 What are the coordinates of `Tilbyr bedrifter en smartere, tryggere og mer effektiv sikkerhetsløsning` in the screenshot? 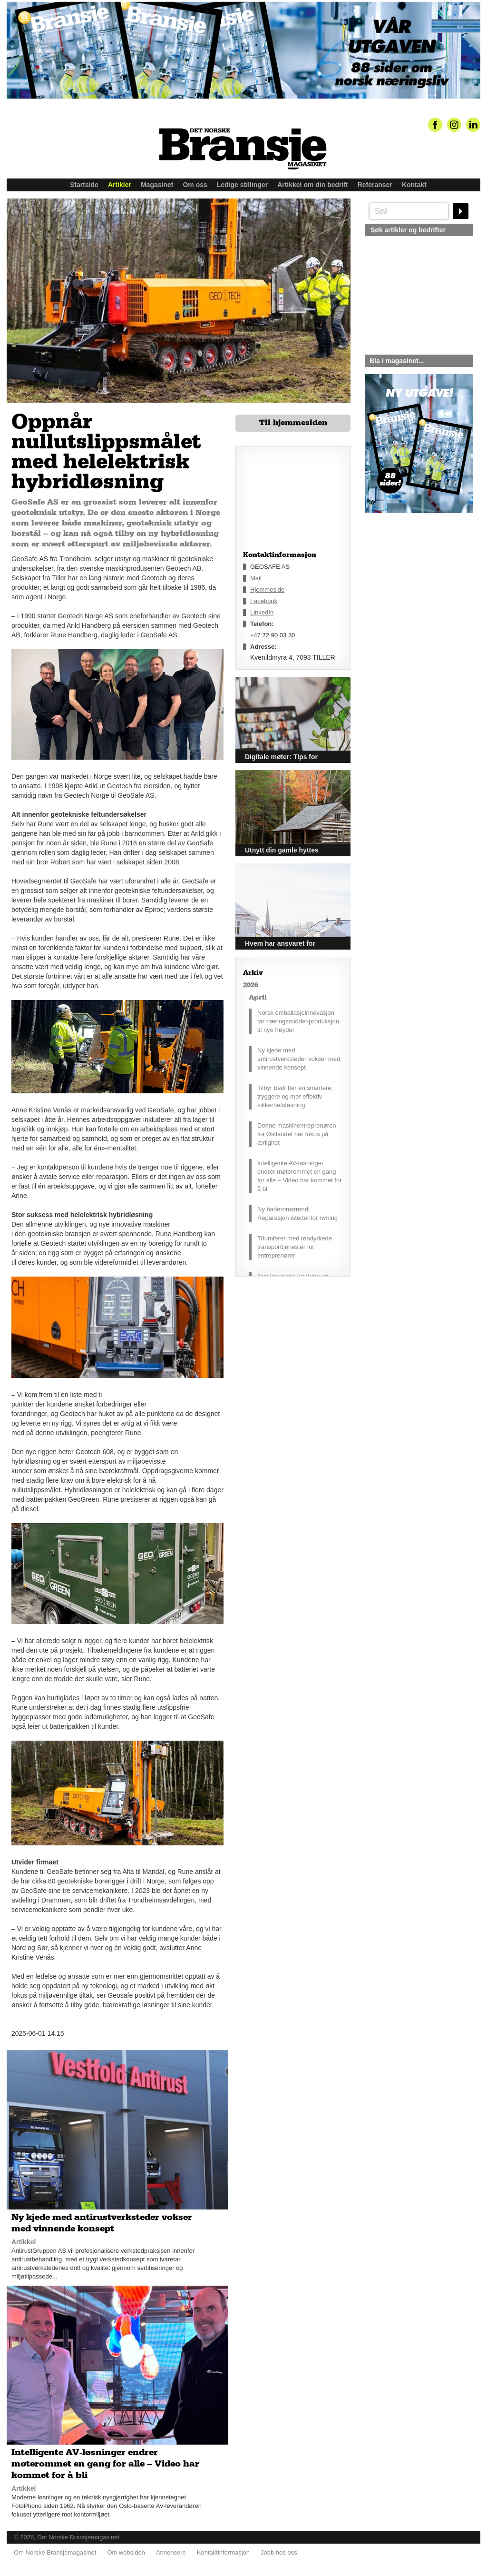 It's located at (295, 1096).